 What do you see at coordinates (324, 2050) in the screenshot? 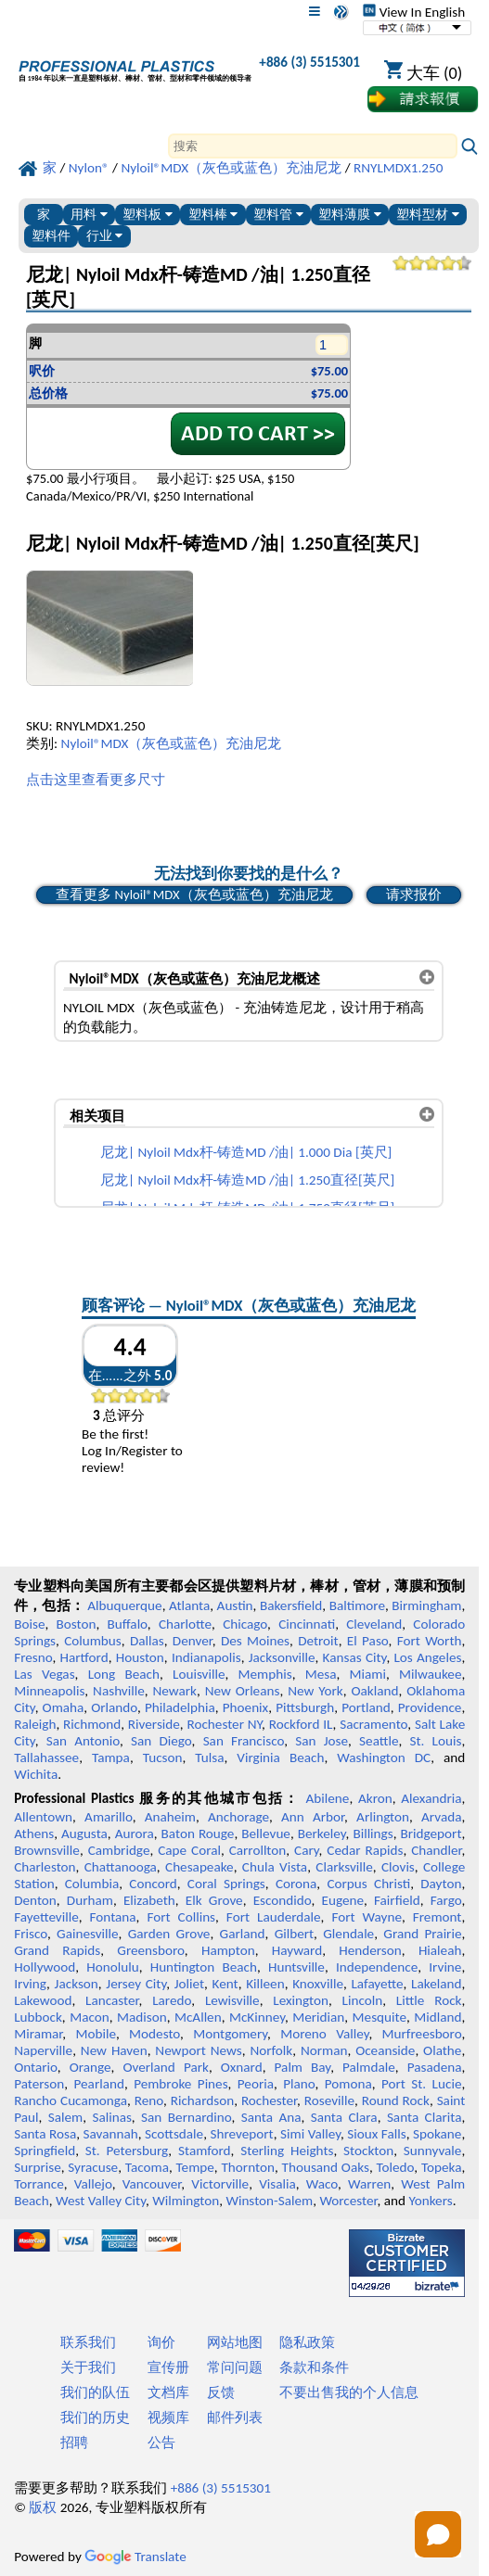
I see `Norman` at bounding box center [324, 2050].